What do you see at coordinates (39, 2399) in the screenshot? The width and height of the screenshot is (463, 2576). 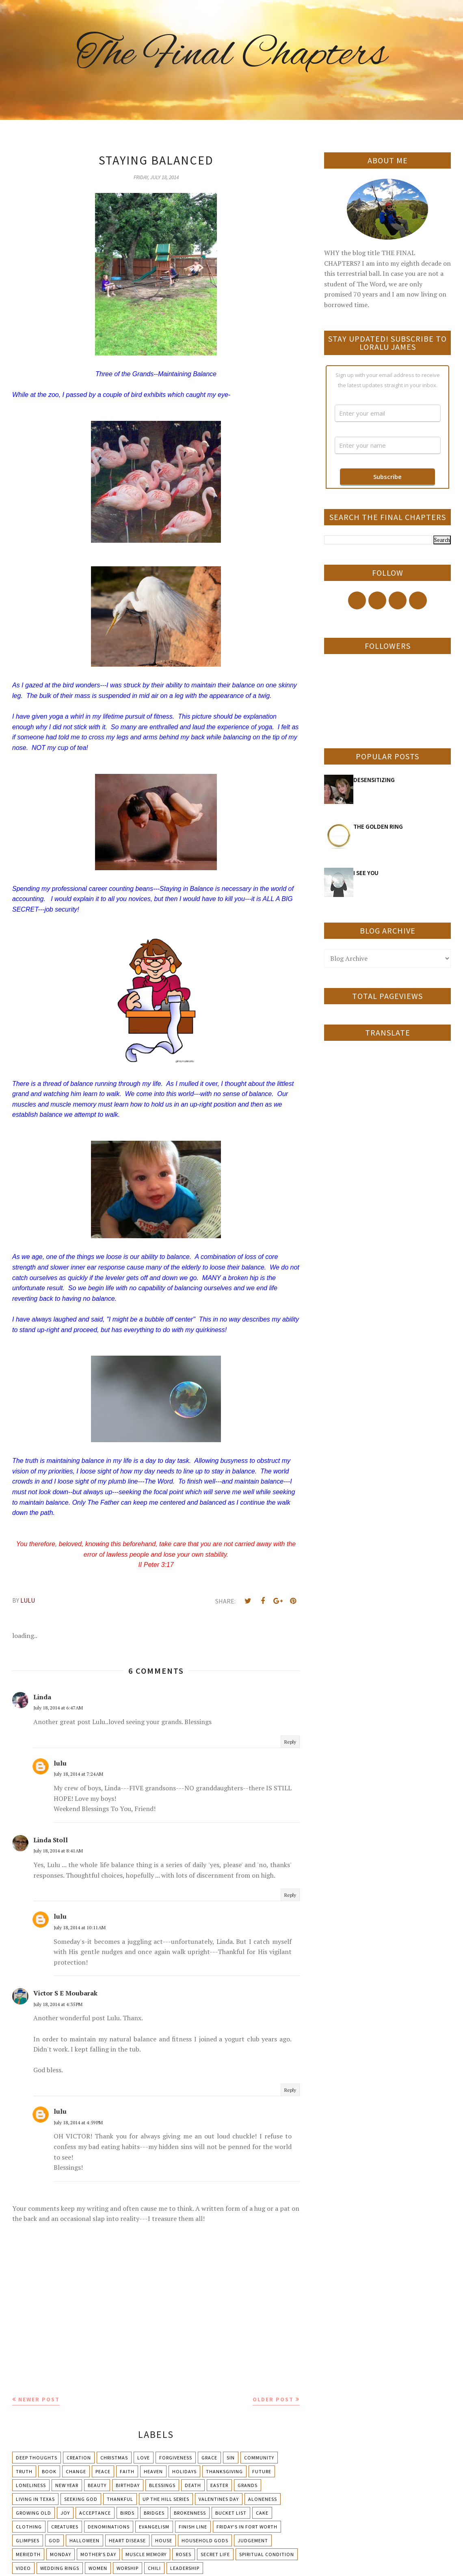 I see `Newer Post` at bounding box center [39, 2399].